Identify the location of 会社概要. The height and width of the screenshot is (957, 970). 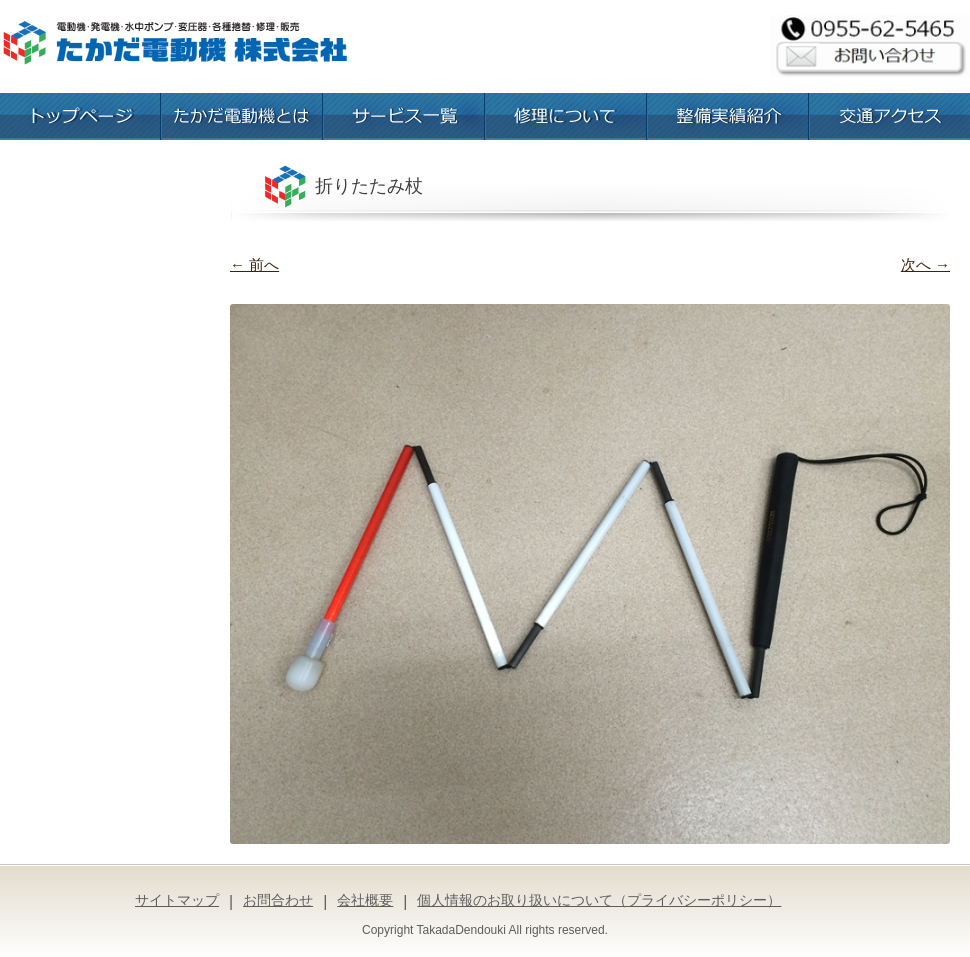
(365, 900).